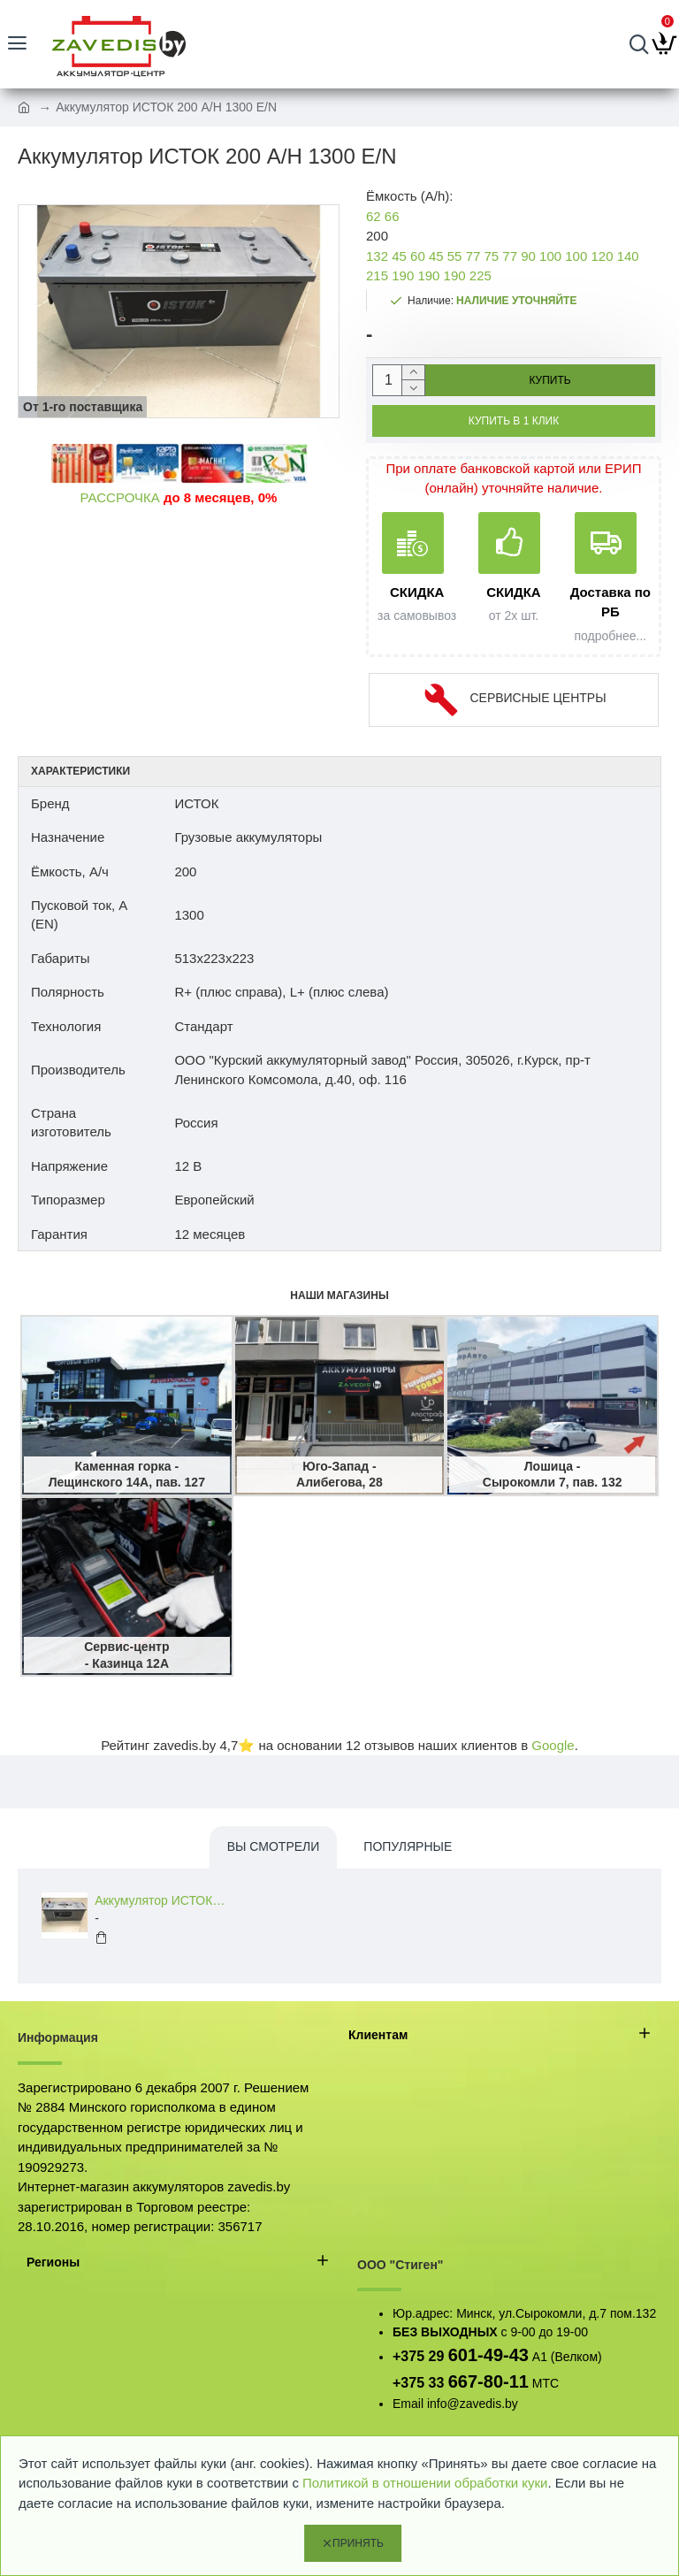  I want to click on Принять, so click(358, 2543).